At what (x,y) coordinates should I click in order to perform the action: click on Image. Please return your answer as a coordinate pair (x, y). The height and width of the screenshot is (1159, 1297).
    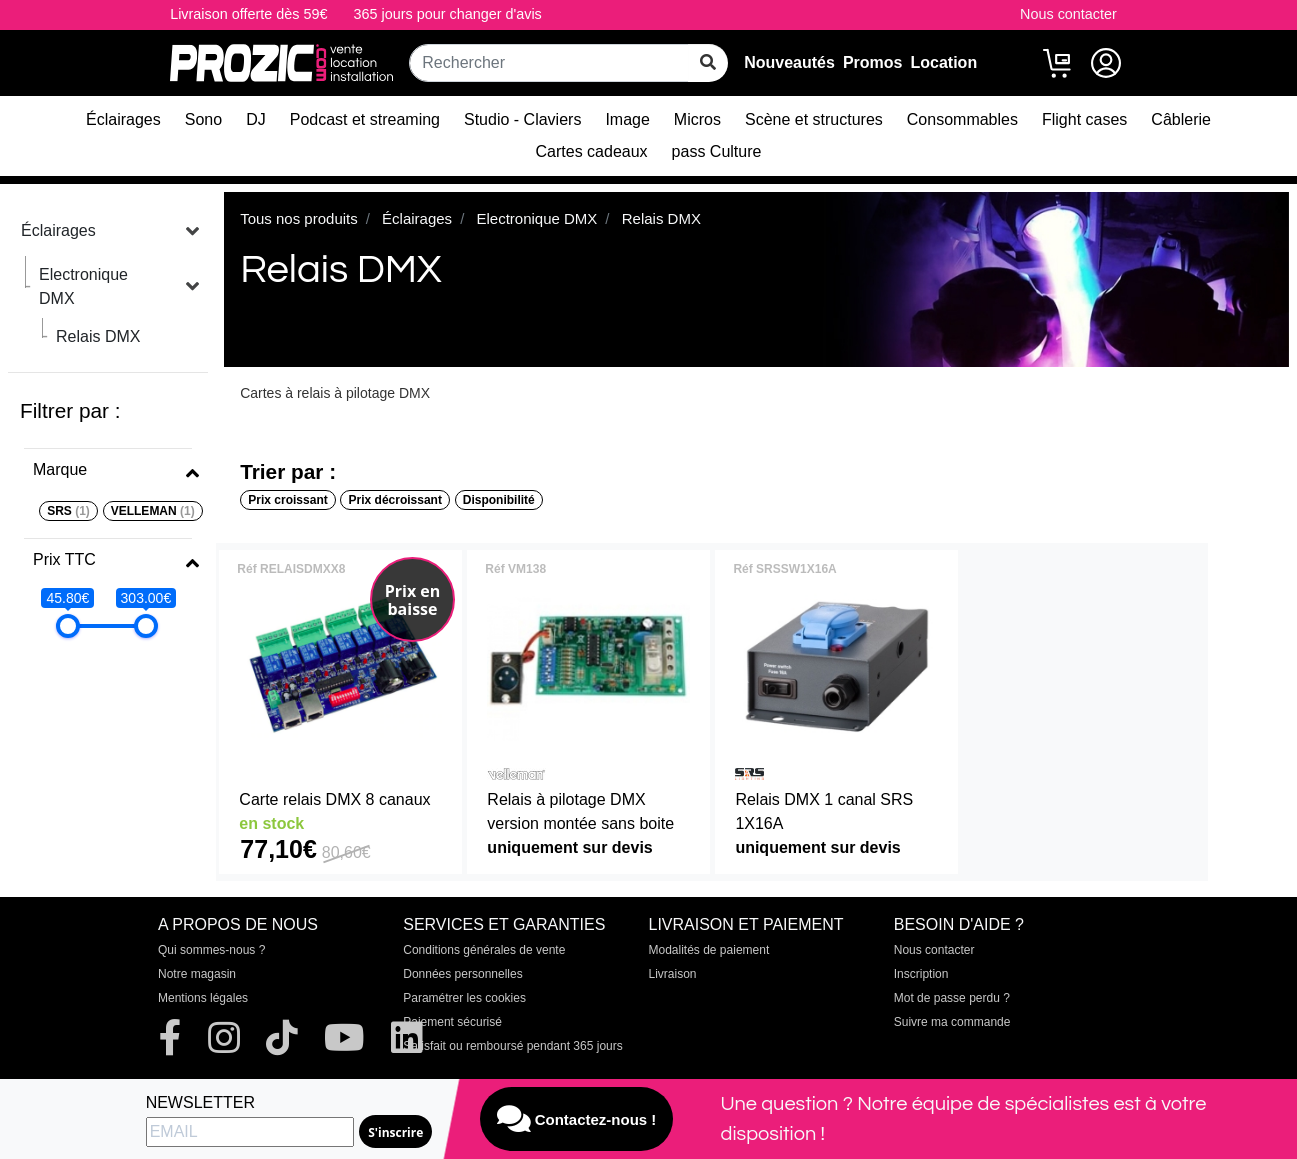
    Looking at the image, I should click on (627, 119).